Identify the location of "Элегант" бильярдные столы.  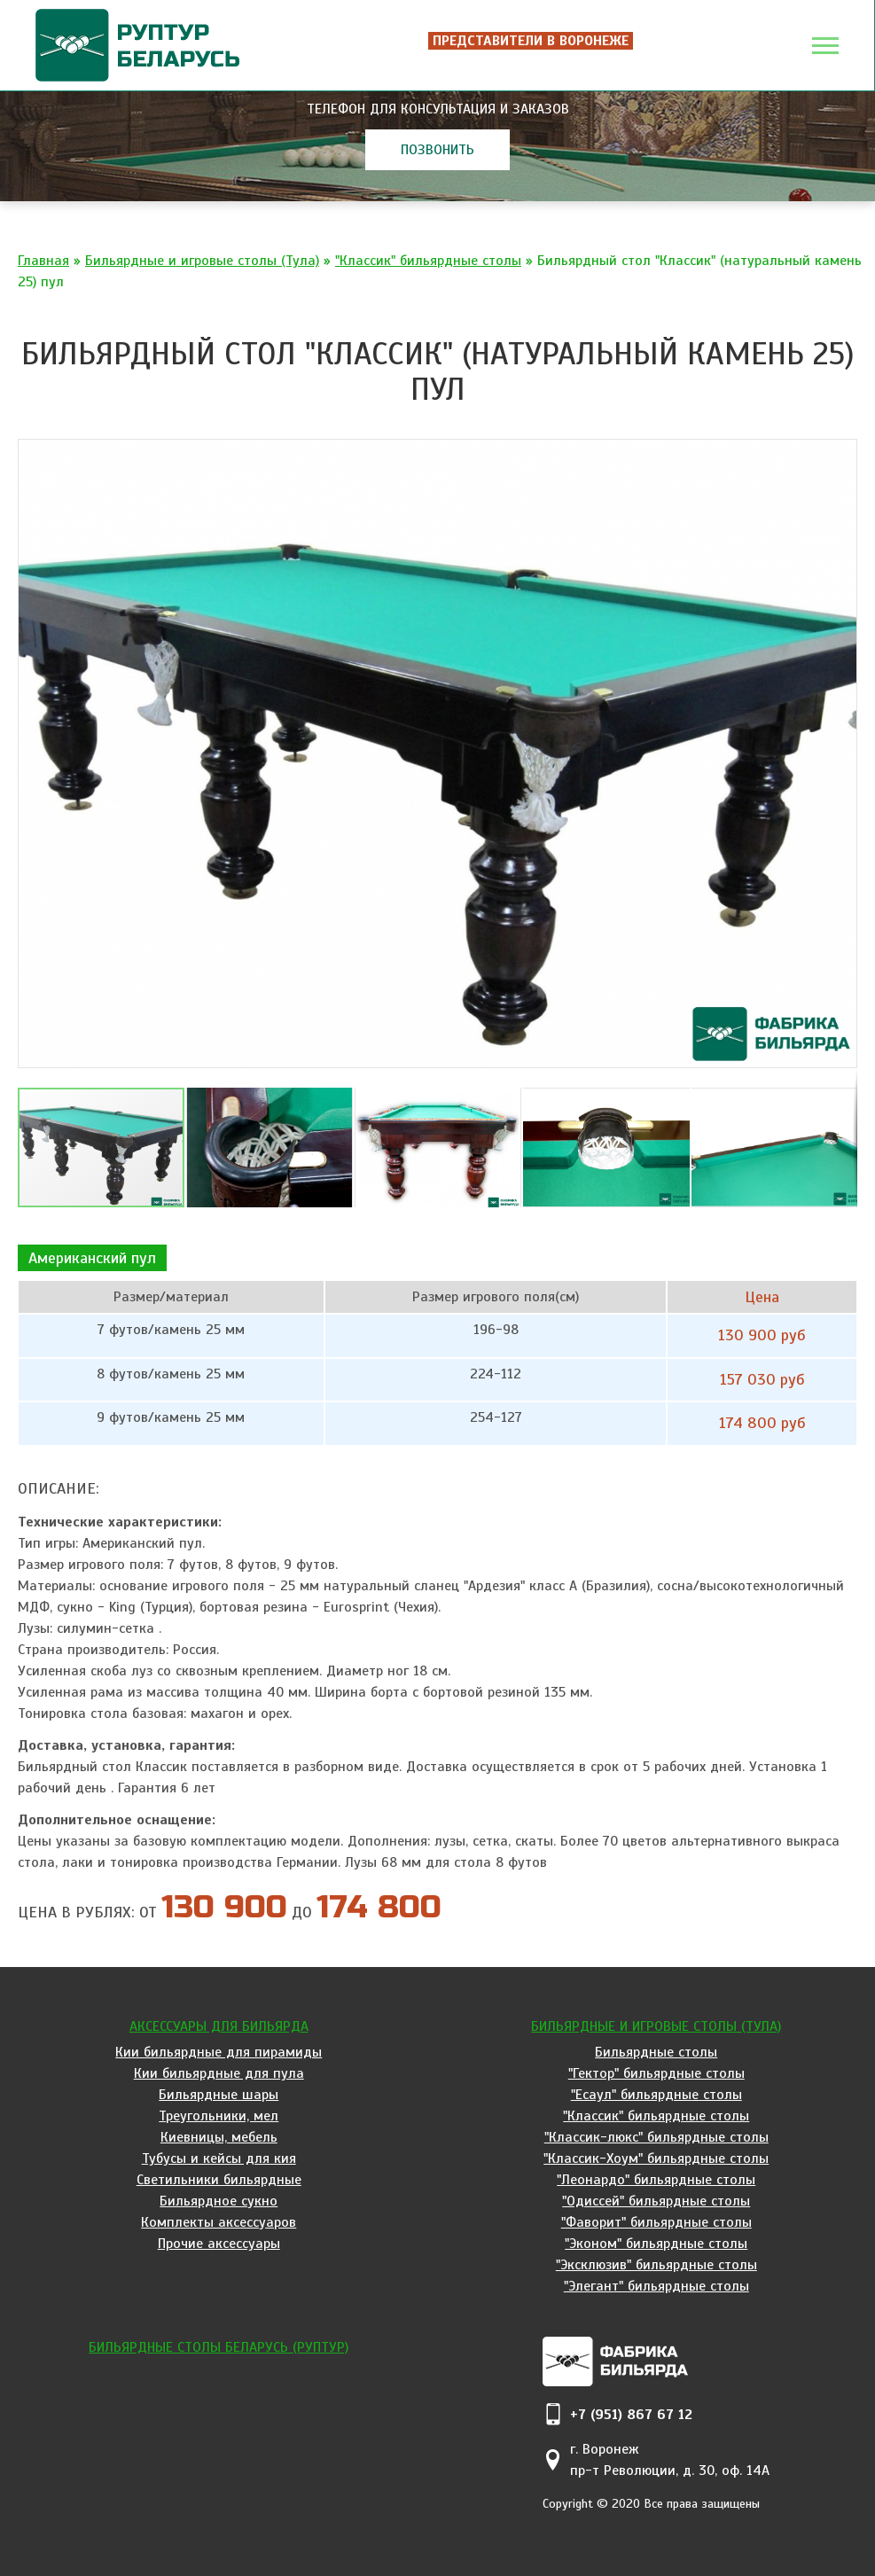
(656, 2286).